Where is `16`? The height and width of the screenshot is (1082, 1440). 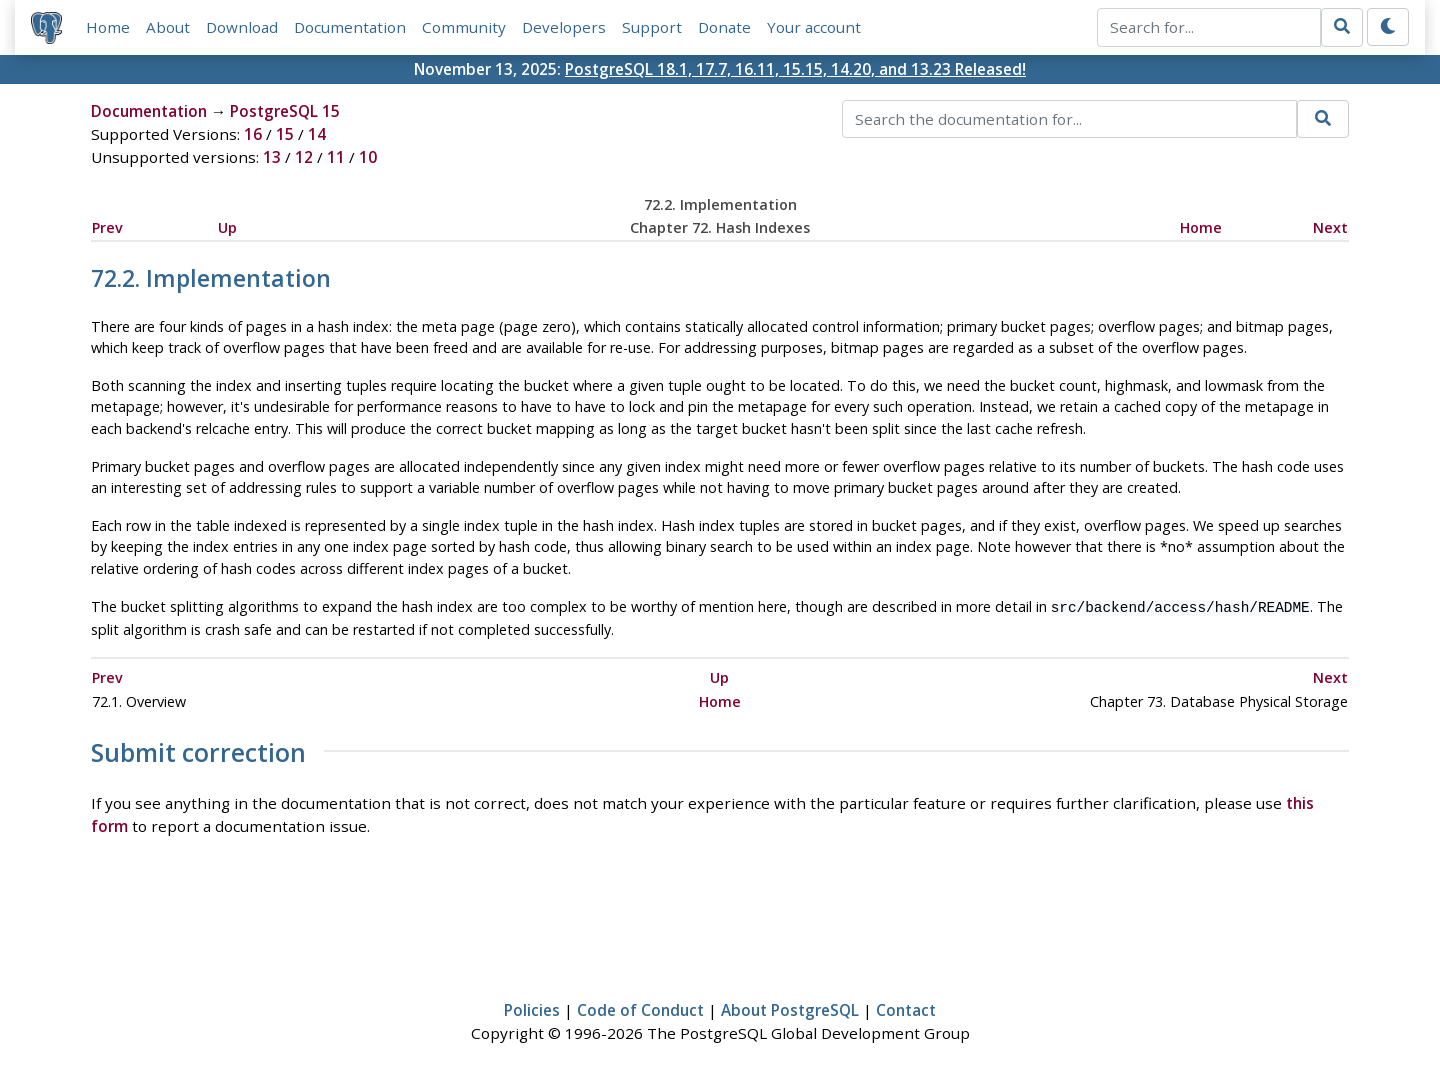
16 is located at coordinates (253, 134).